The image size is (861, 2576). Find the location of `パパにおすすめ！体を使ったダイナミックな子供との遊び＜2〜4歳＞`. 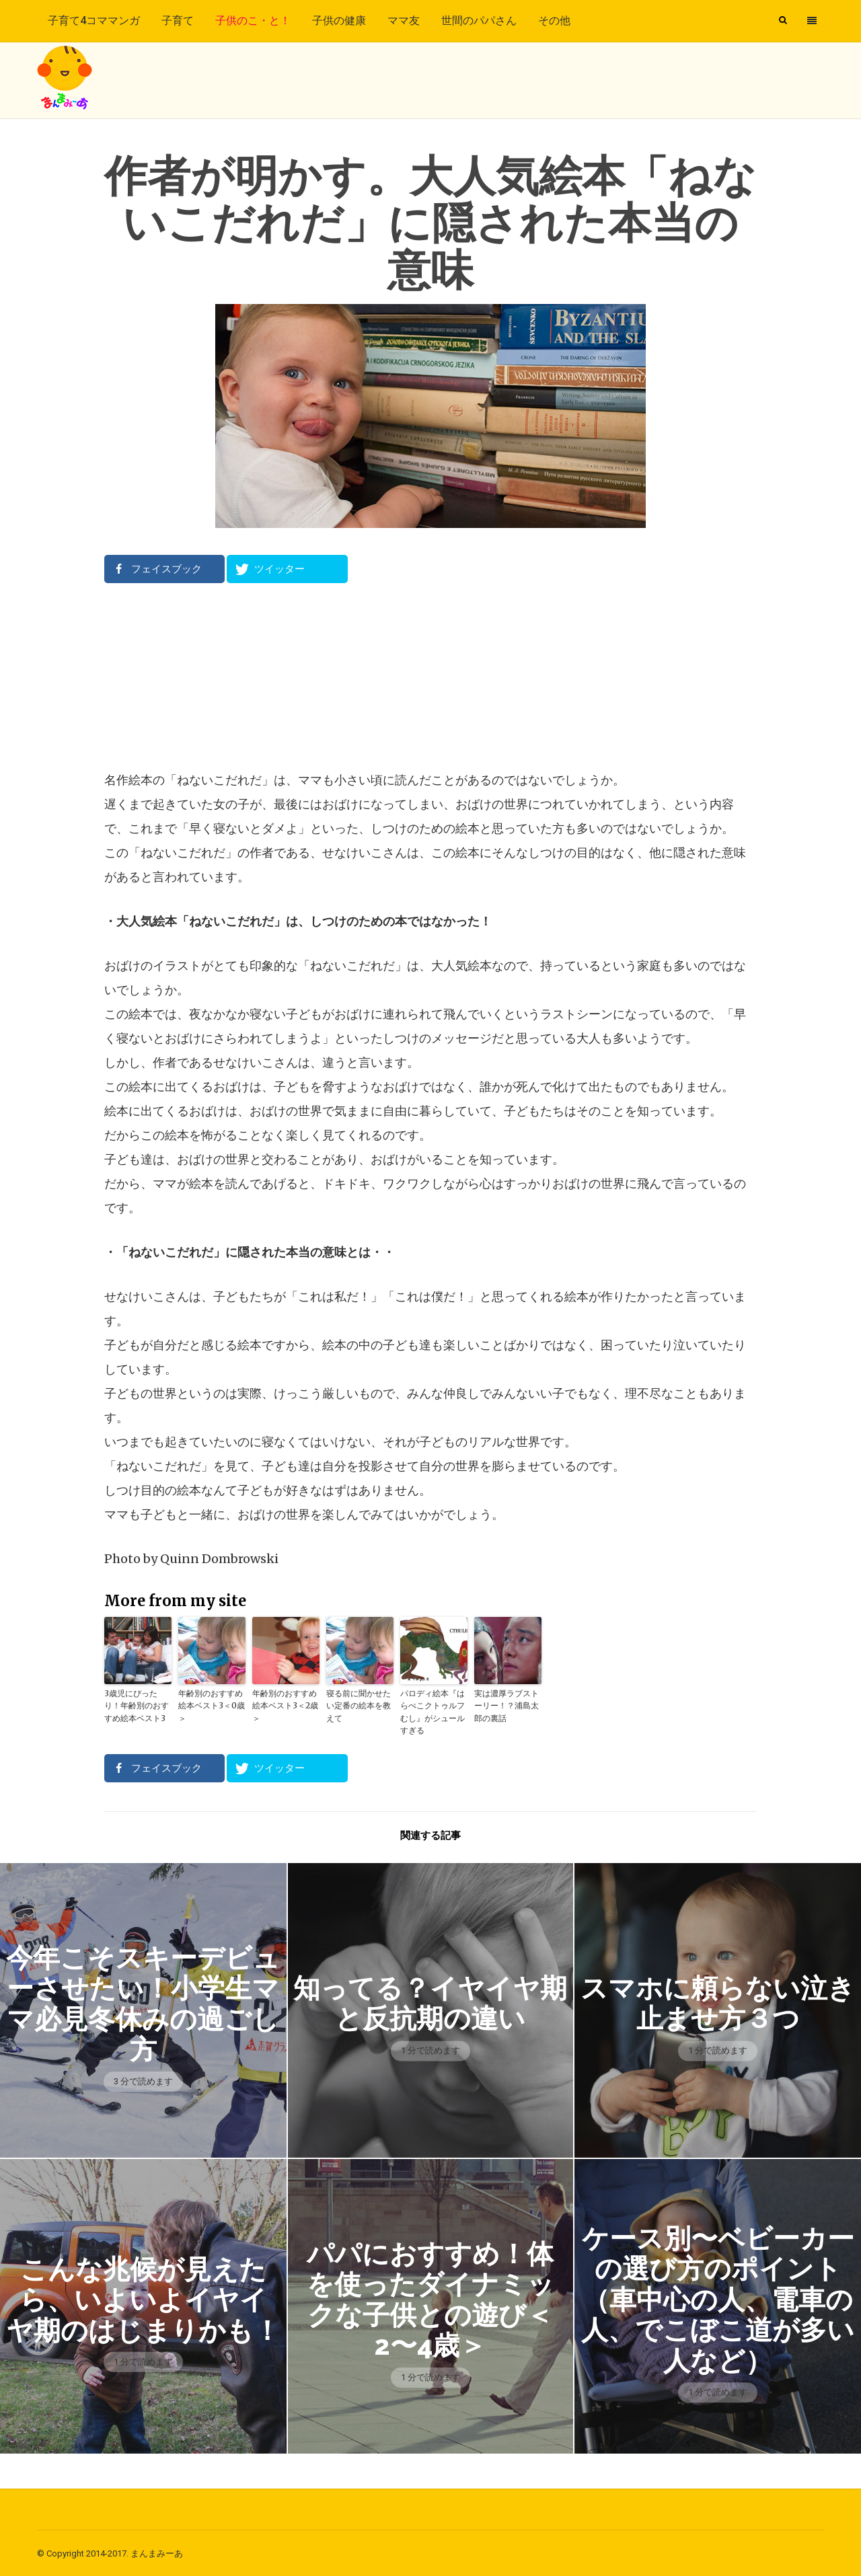

パパにおすすめ！体を使ったダイナミックな子供との遊び＜2〜4歳＞ is located at coordinates (430, 2298).